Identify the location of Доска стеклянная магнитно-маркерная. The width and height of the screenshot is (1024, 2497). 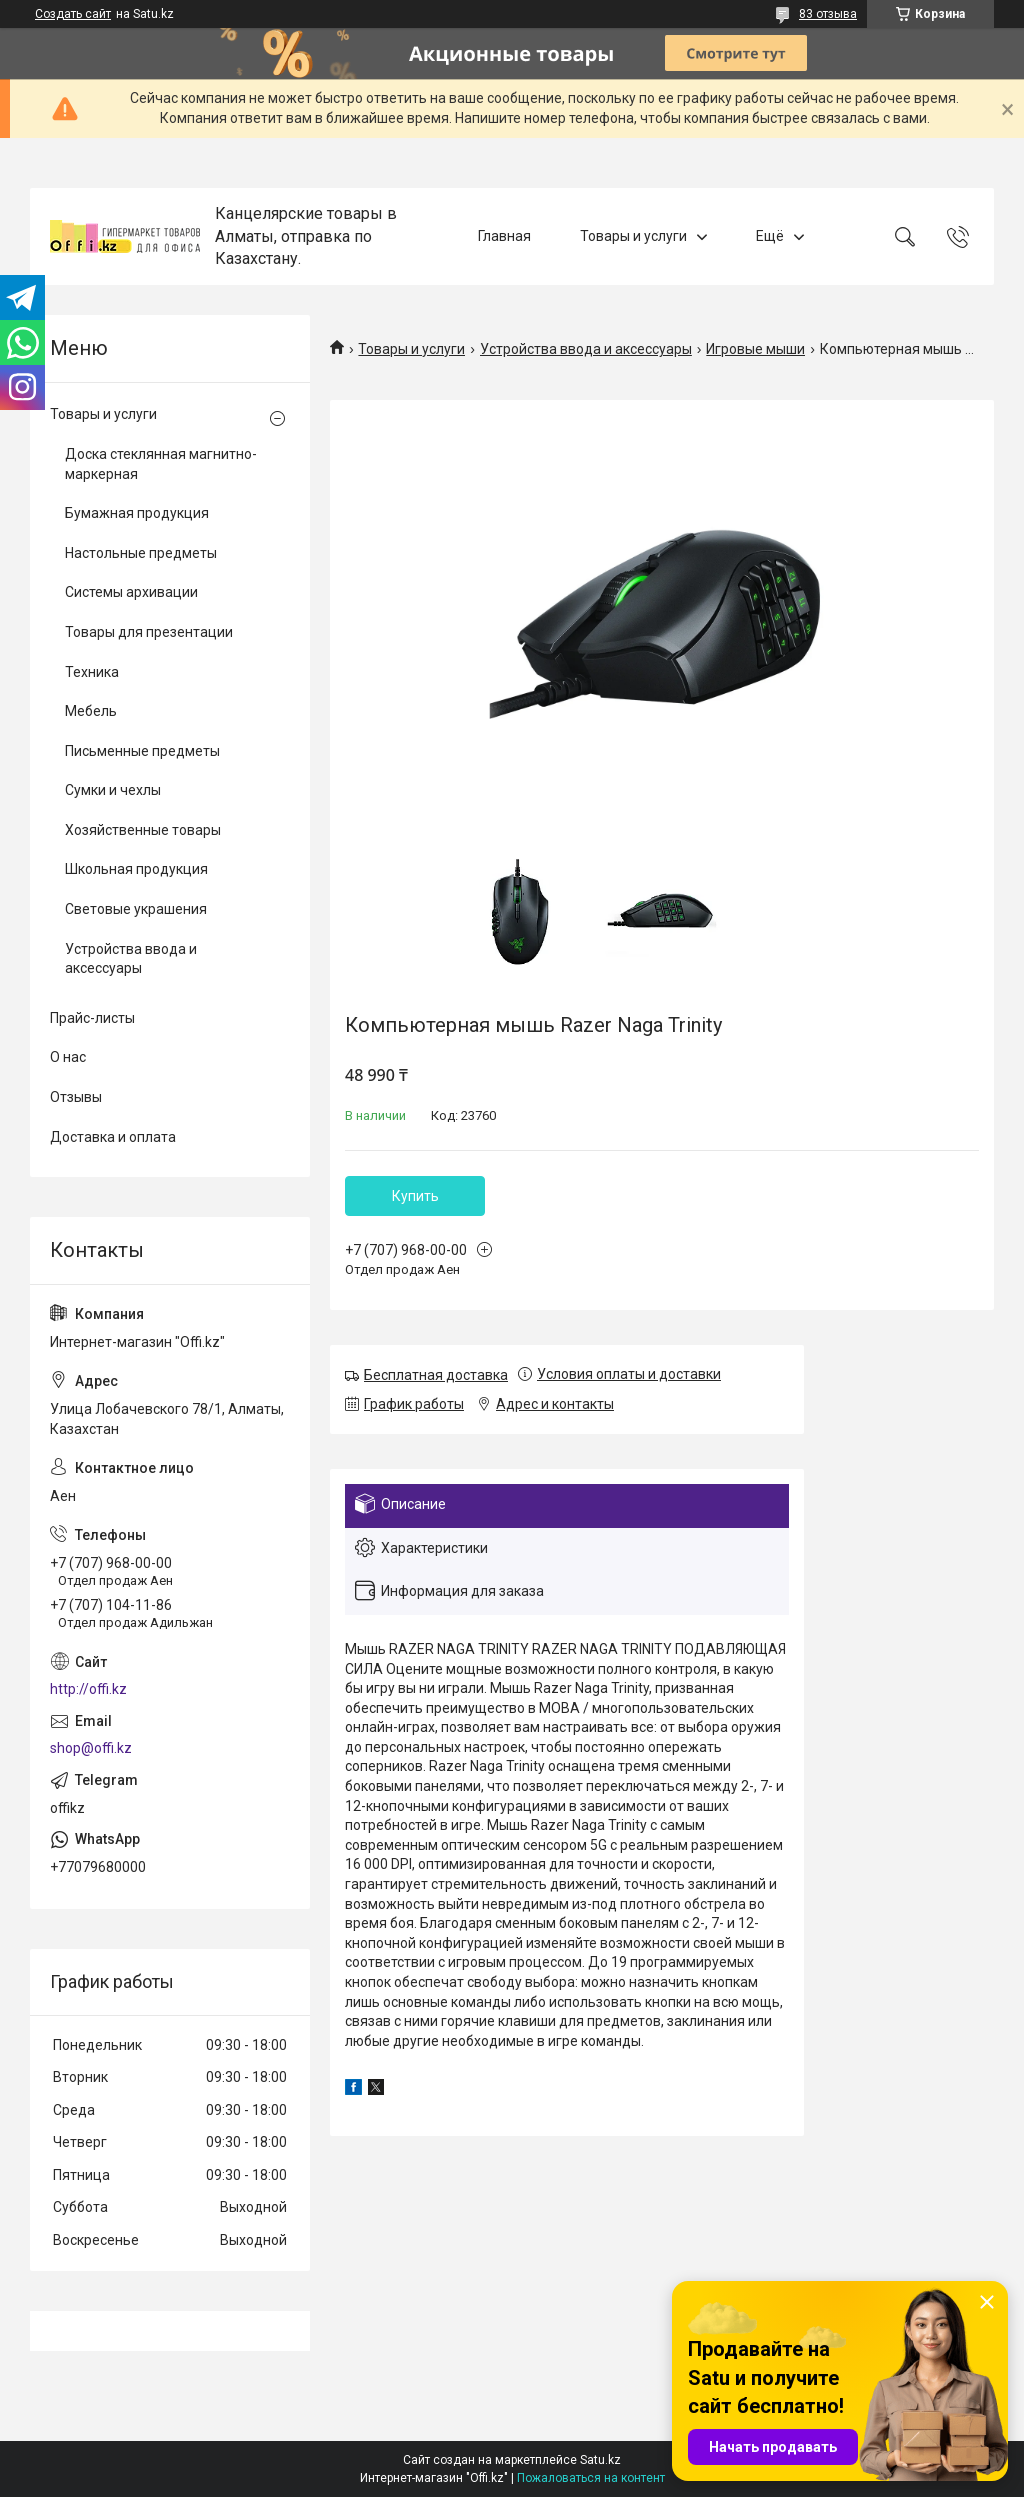
(161, 464).